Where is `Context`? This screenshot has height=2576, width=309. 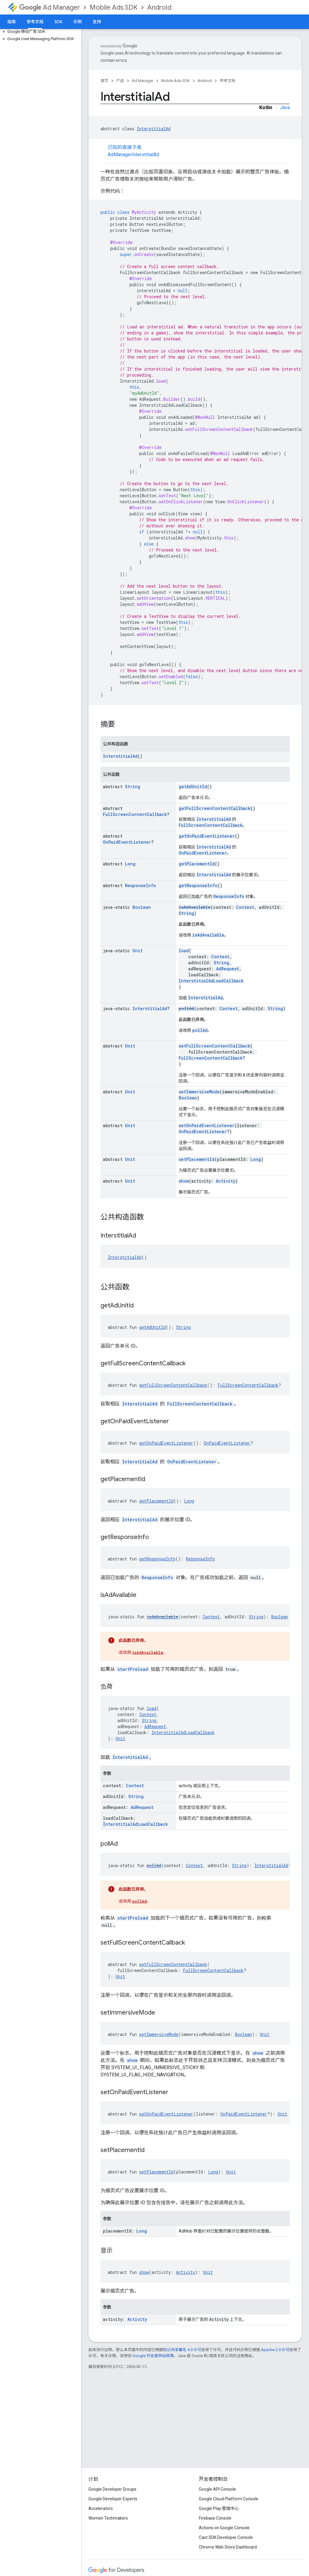 Context is located at coordinates (245, 907).